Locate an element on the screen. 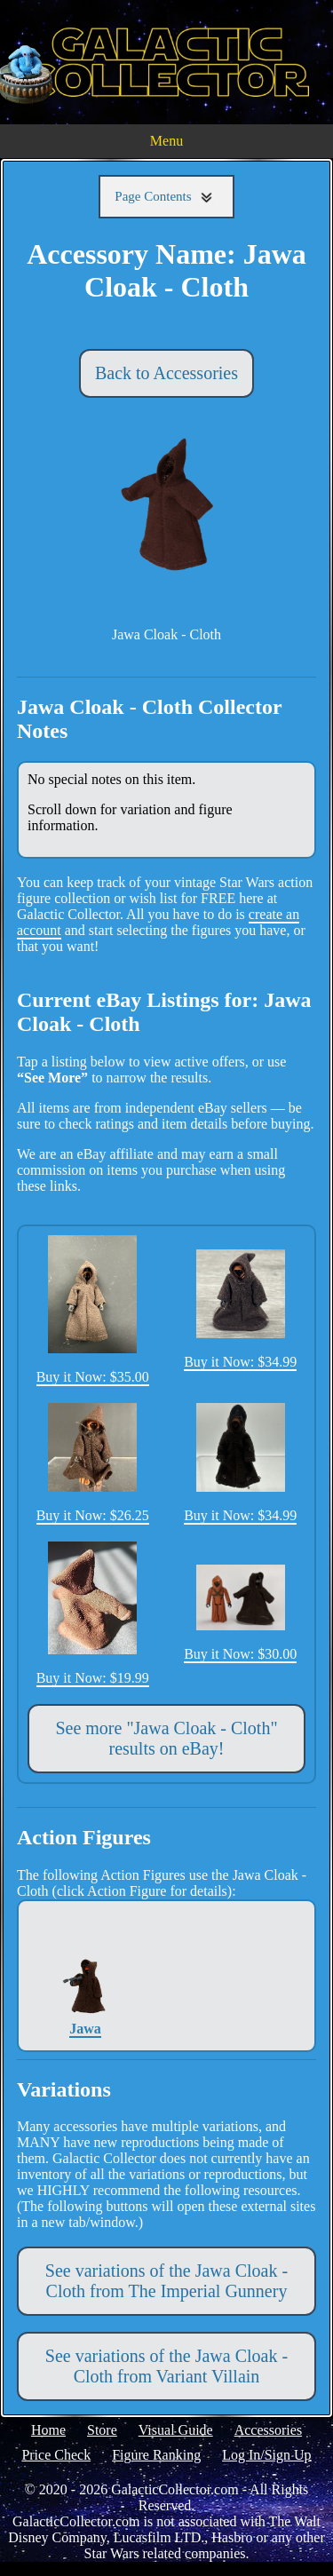 The image size is (333, 2576). Menu is located at coordinates (166, 140).